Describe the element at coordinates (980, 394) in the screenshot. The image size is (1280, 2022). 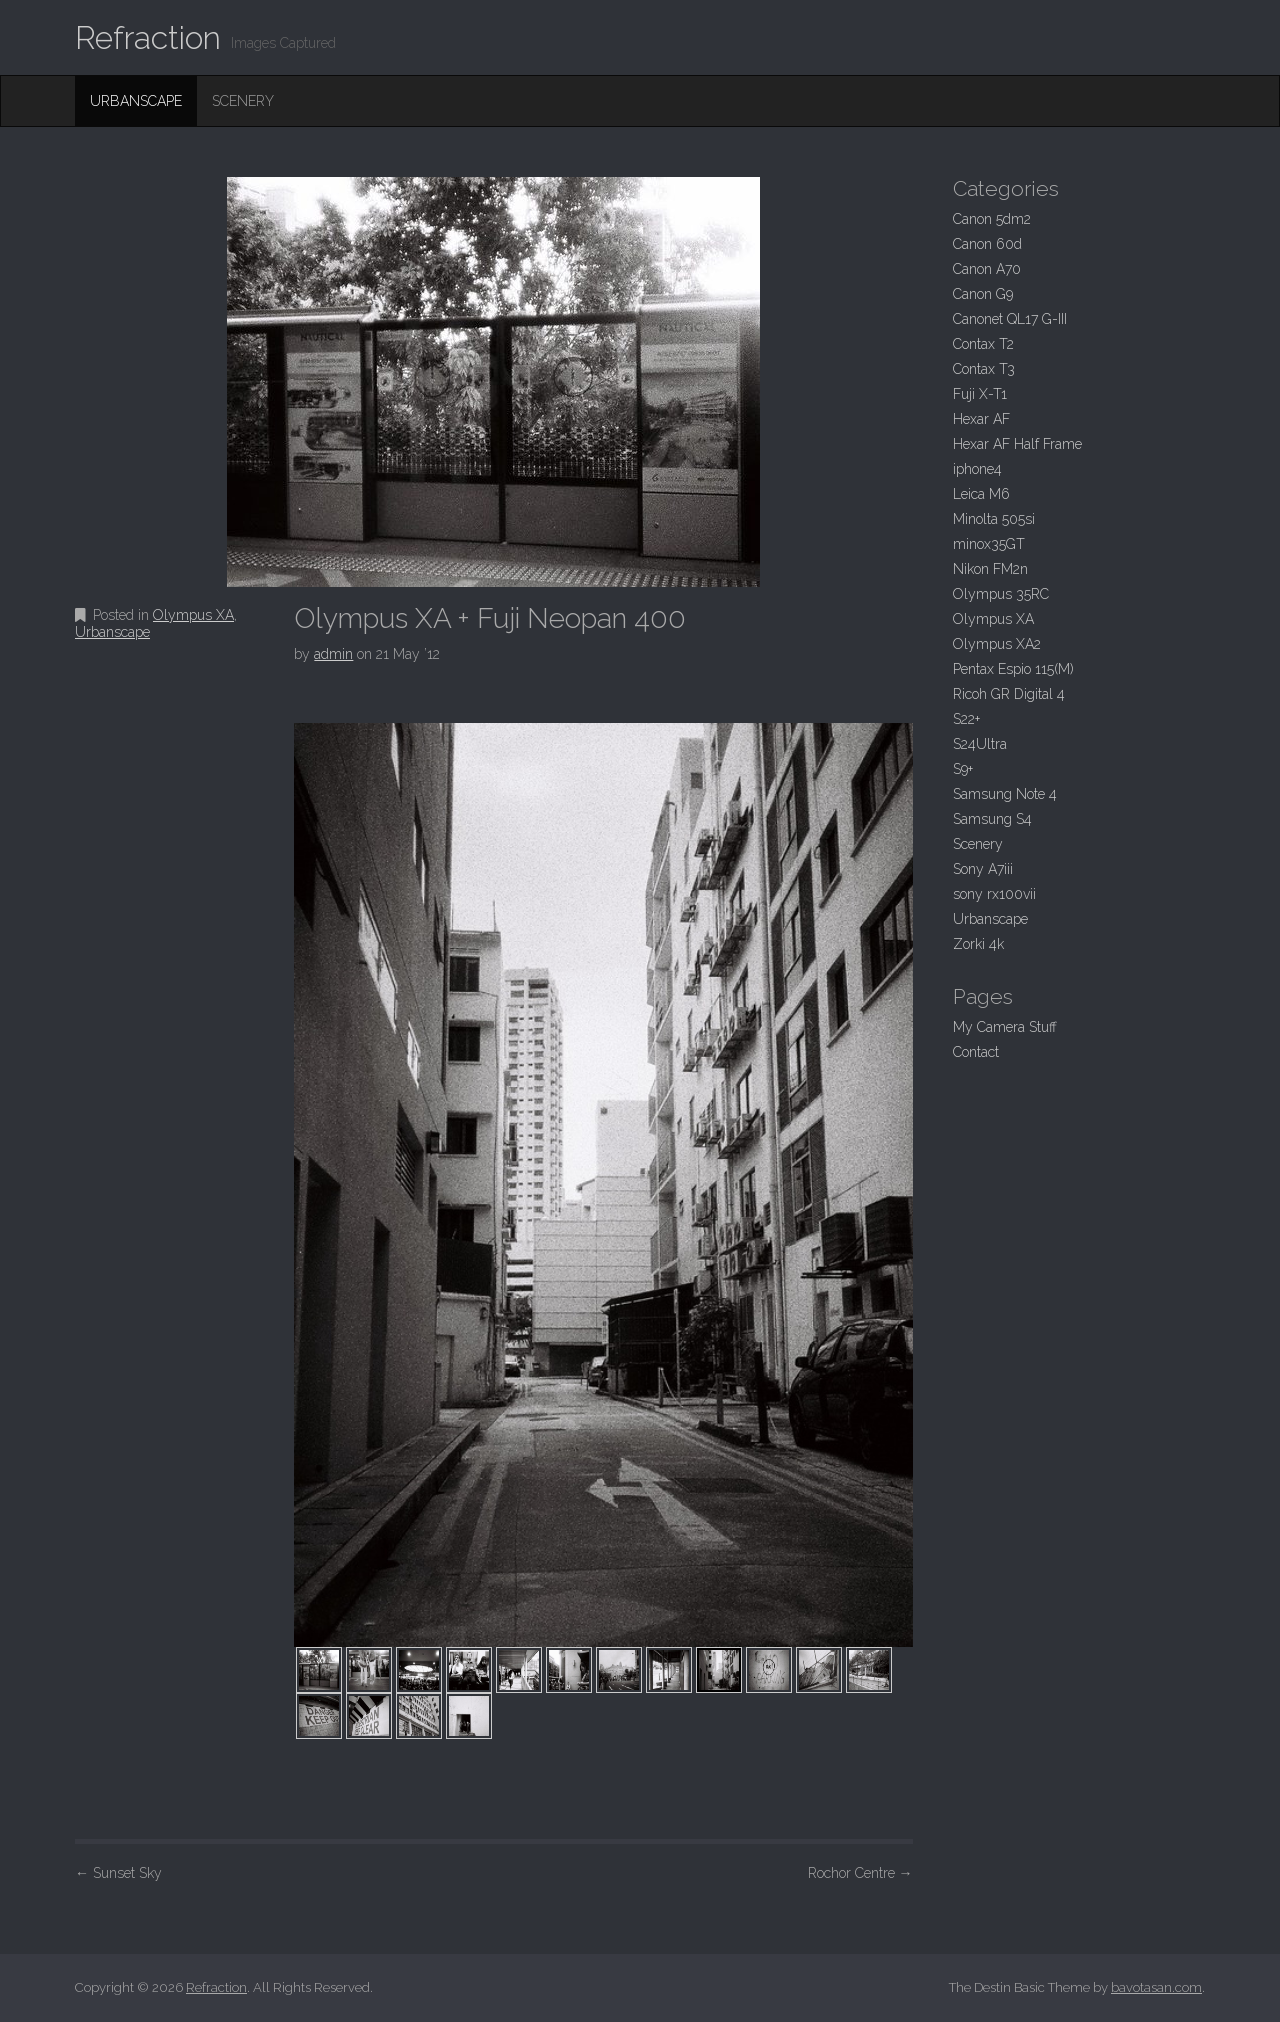
I see `Fuji X-T1` at that location.